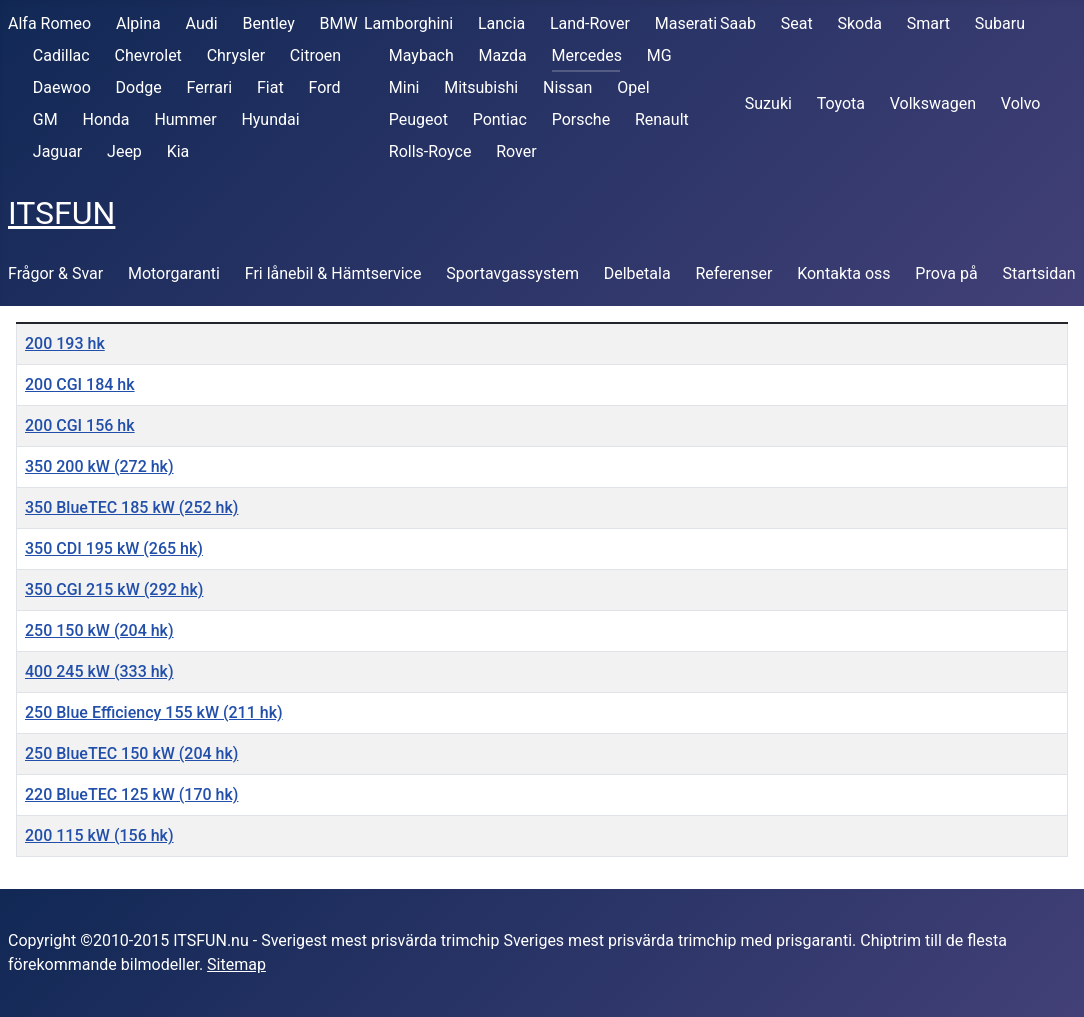 This screenshot has height=1017, width=1084. Describe the element at coordinates (928, 23) in the screenshot. I see `Smart` at that location.